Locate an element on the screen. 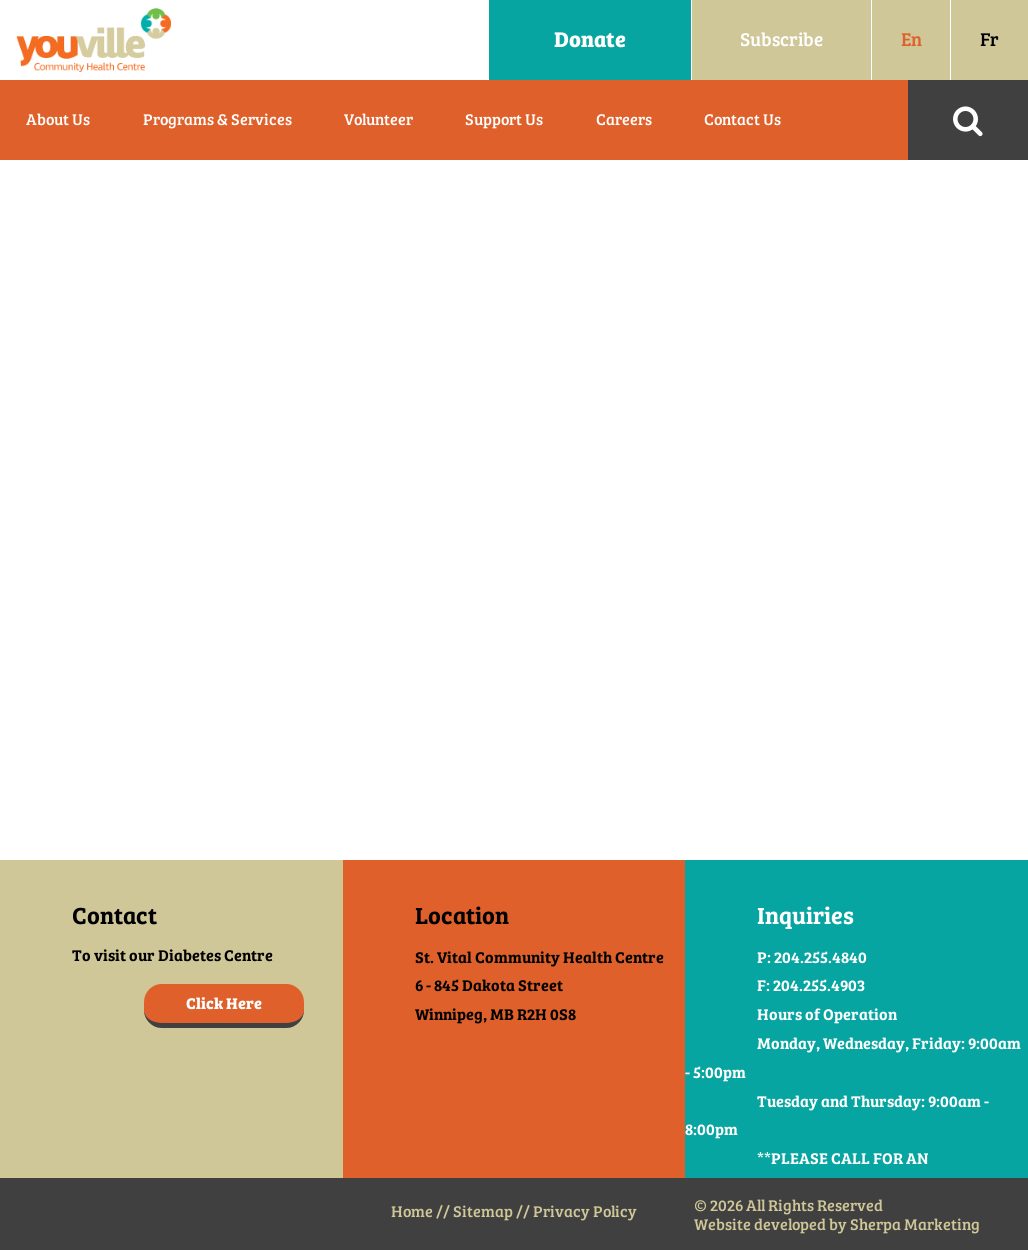  Home is located at coordinates (412, 1211).